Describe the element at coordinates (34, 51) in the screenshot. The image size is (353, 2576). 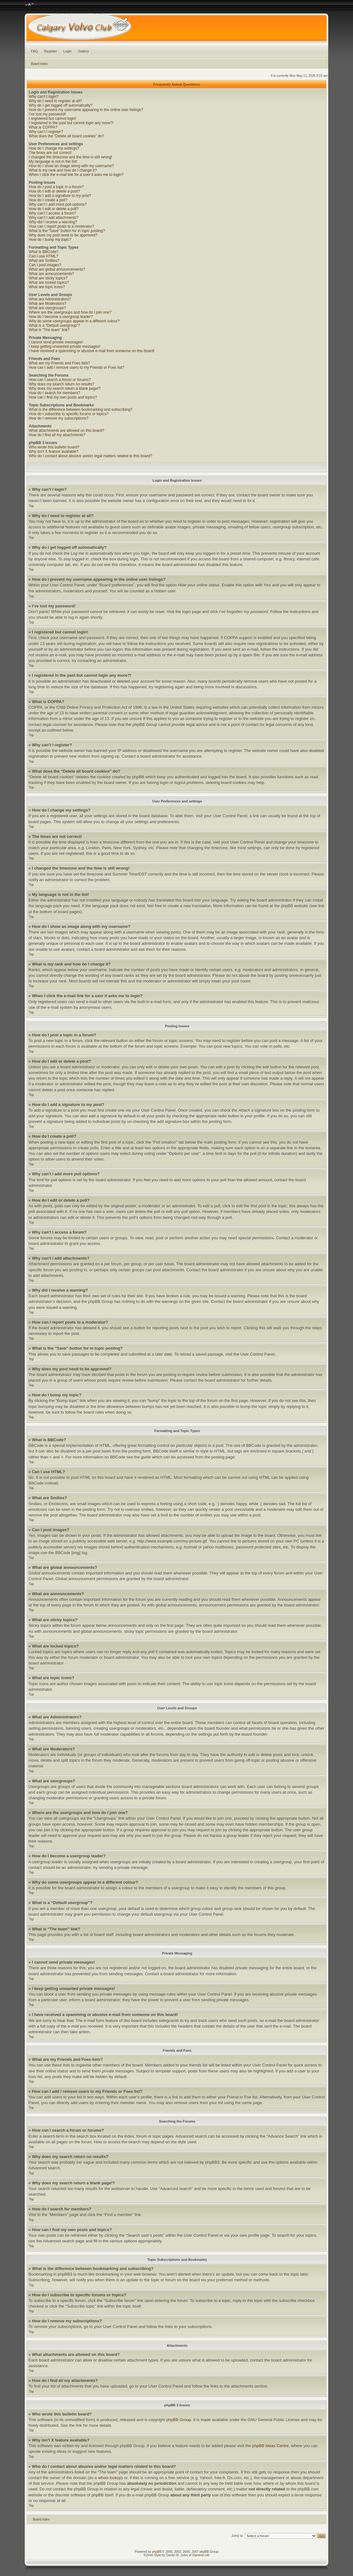
I see `FAQ` at that location.